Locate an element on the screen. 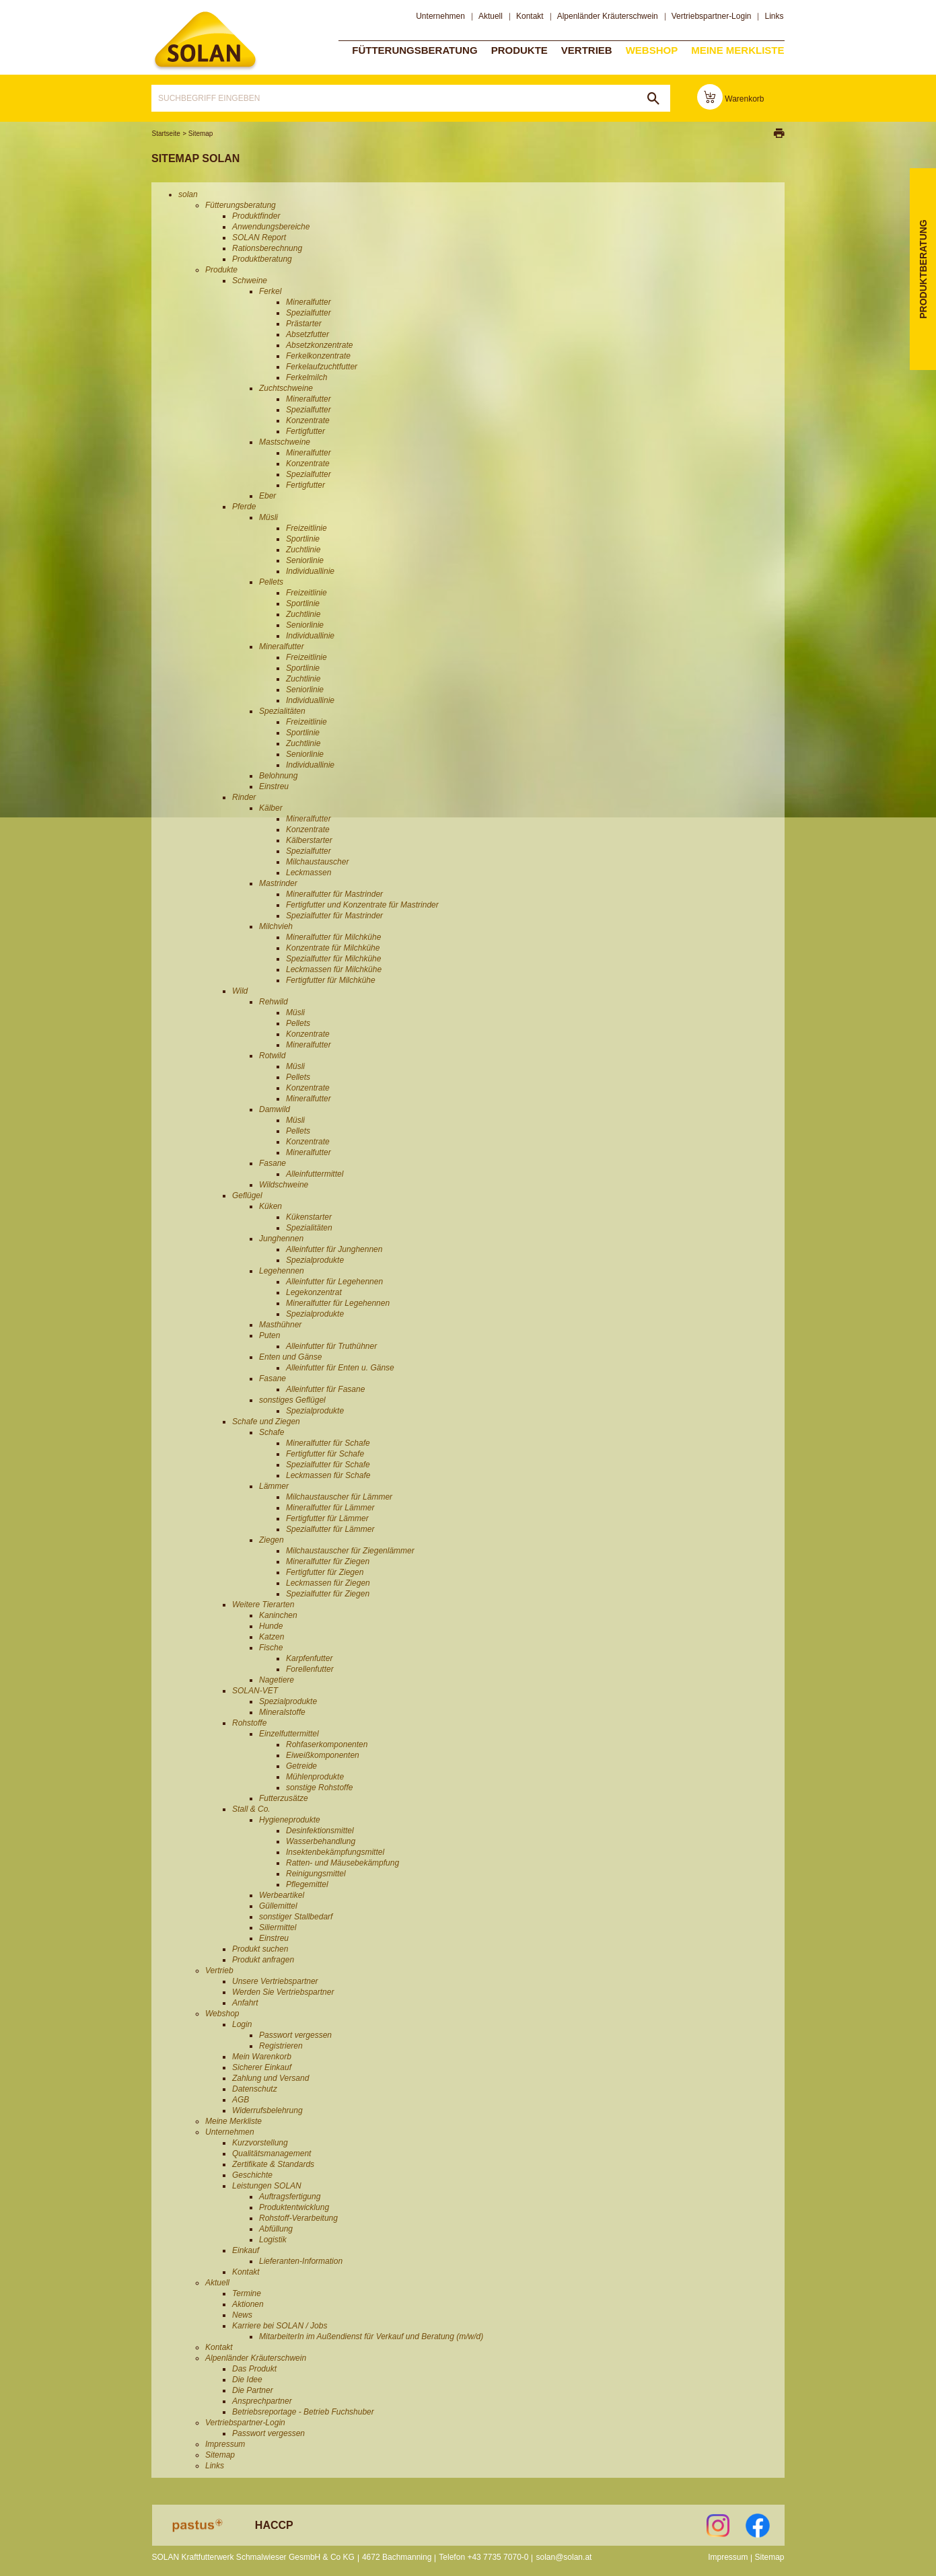  Pferde is located at coordinates (244, 506).